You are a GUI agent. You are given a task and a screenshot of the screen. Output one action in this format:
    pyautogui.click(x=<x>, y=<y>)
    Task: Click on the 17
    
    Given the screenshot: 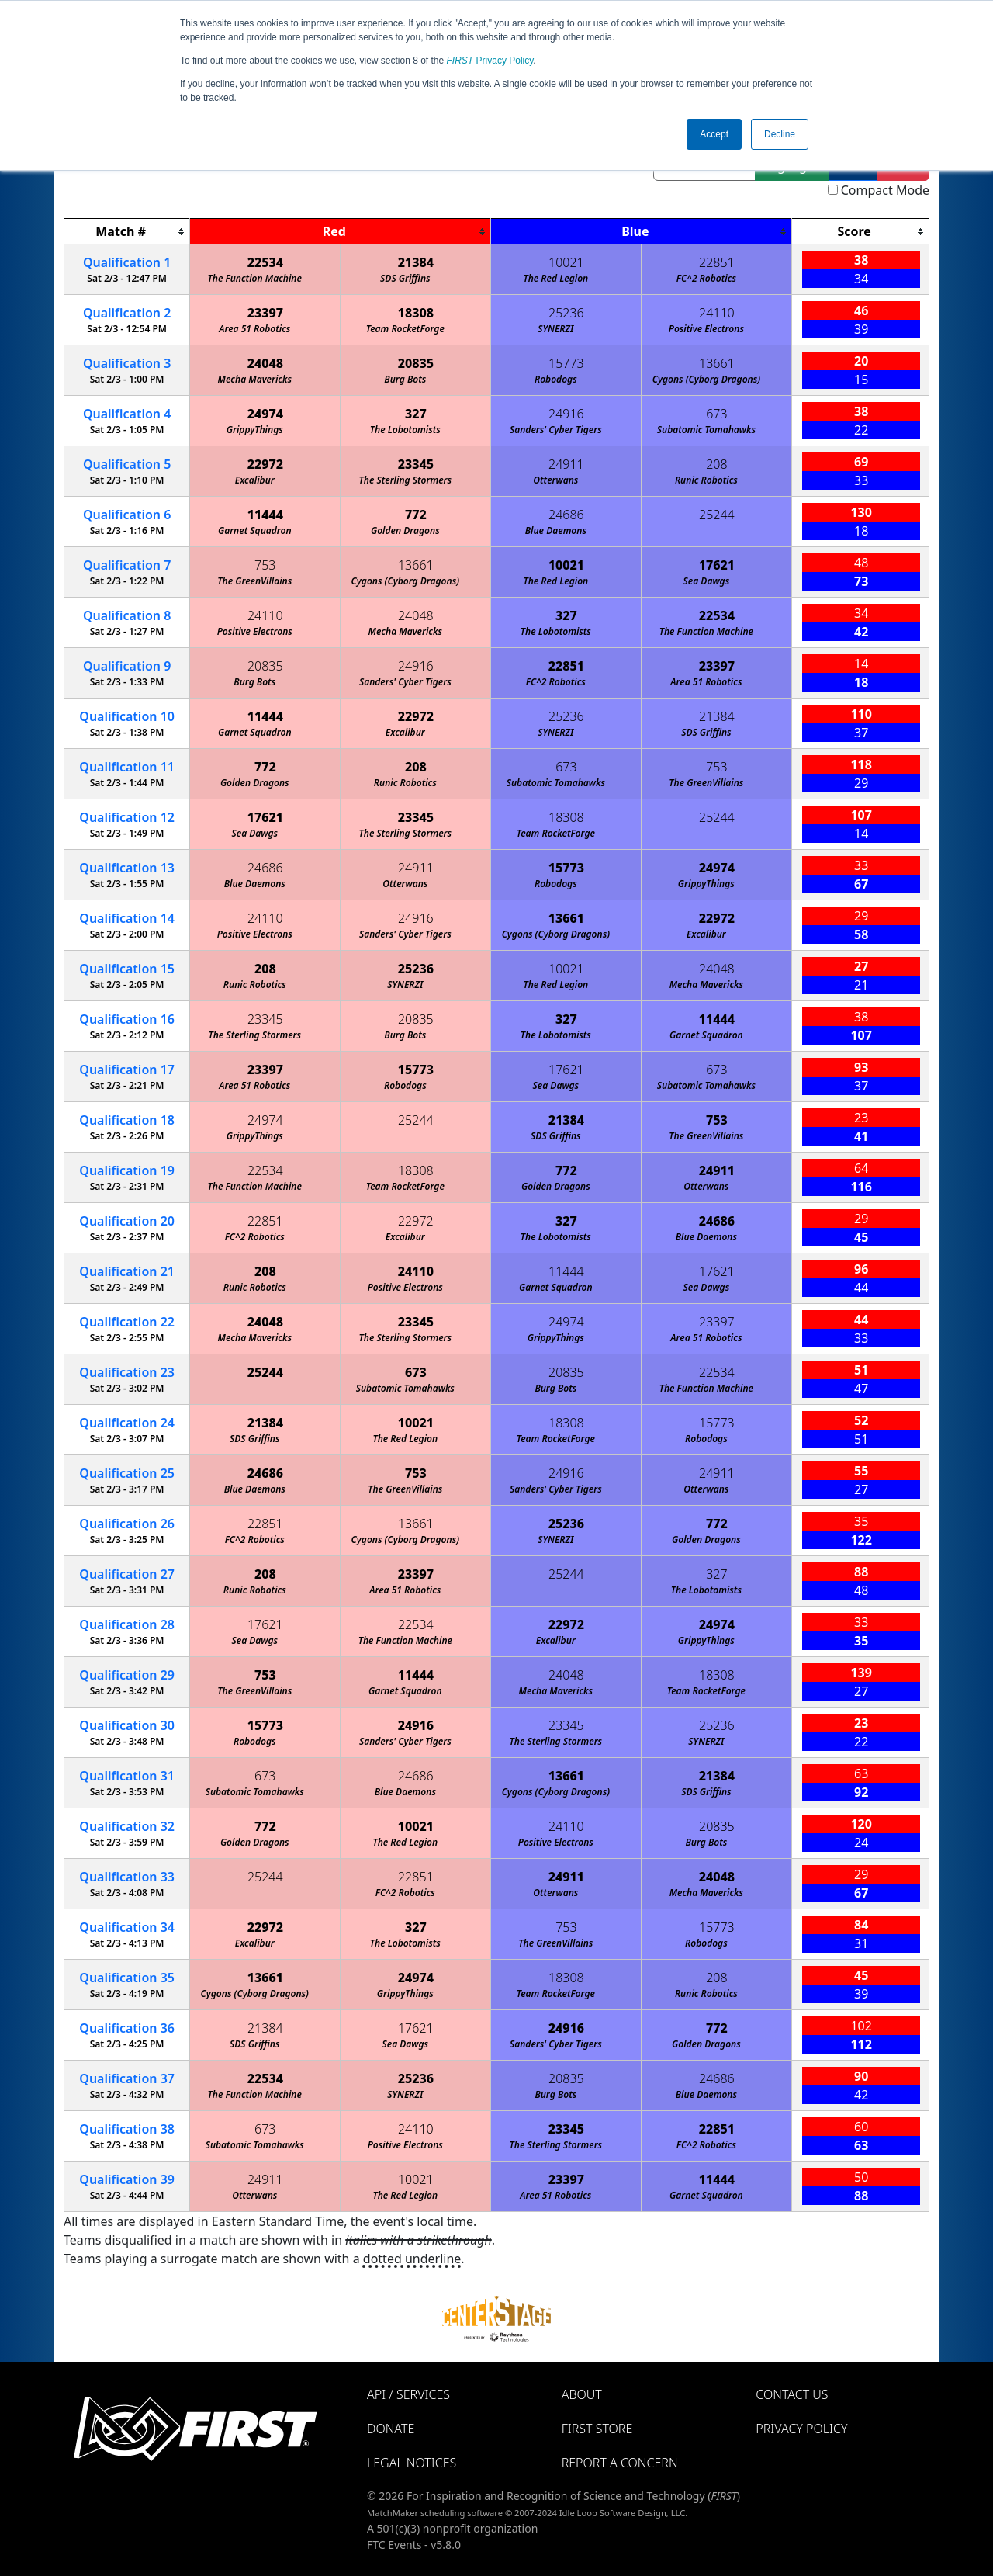 What is the action you would take?
    pyautogui.click(x=127, y=1069)
    